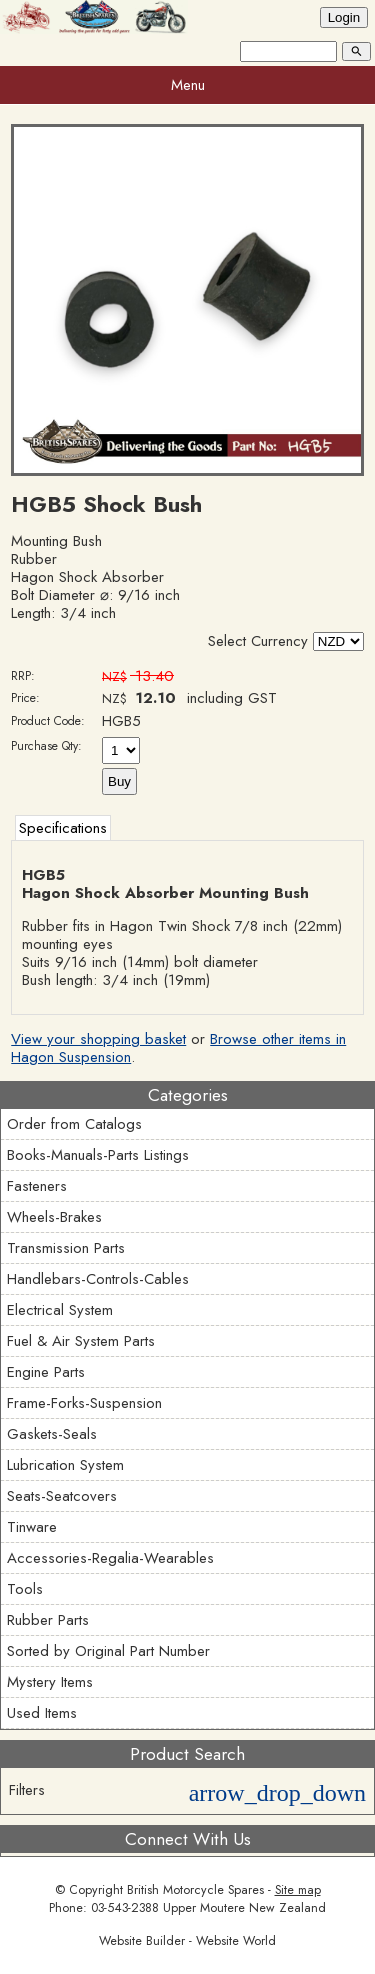  I want to click on Transmission Parts, so click(66, 1248).